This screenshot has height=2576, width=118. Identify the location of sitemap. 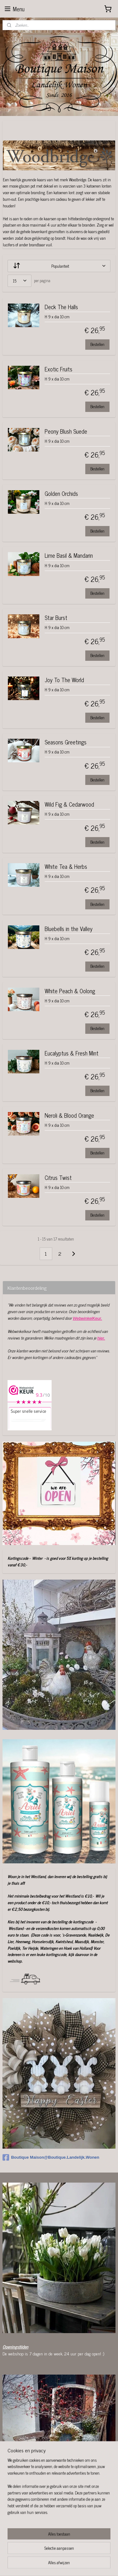
(61, 2554).